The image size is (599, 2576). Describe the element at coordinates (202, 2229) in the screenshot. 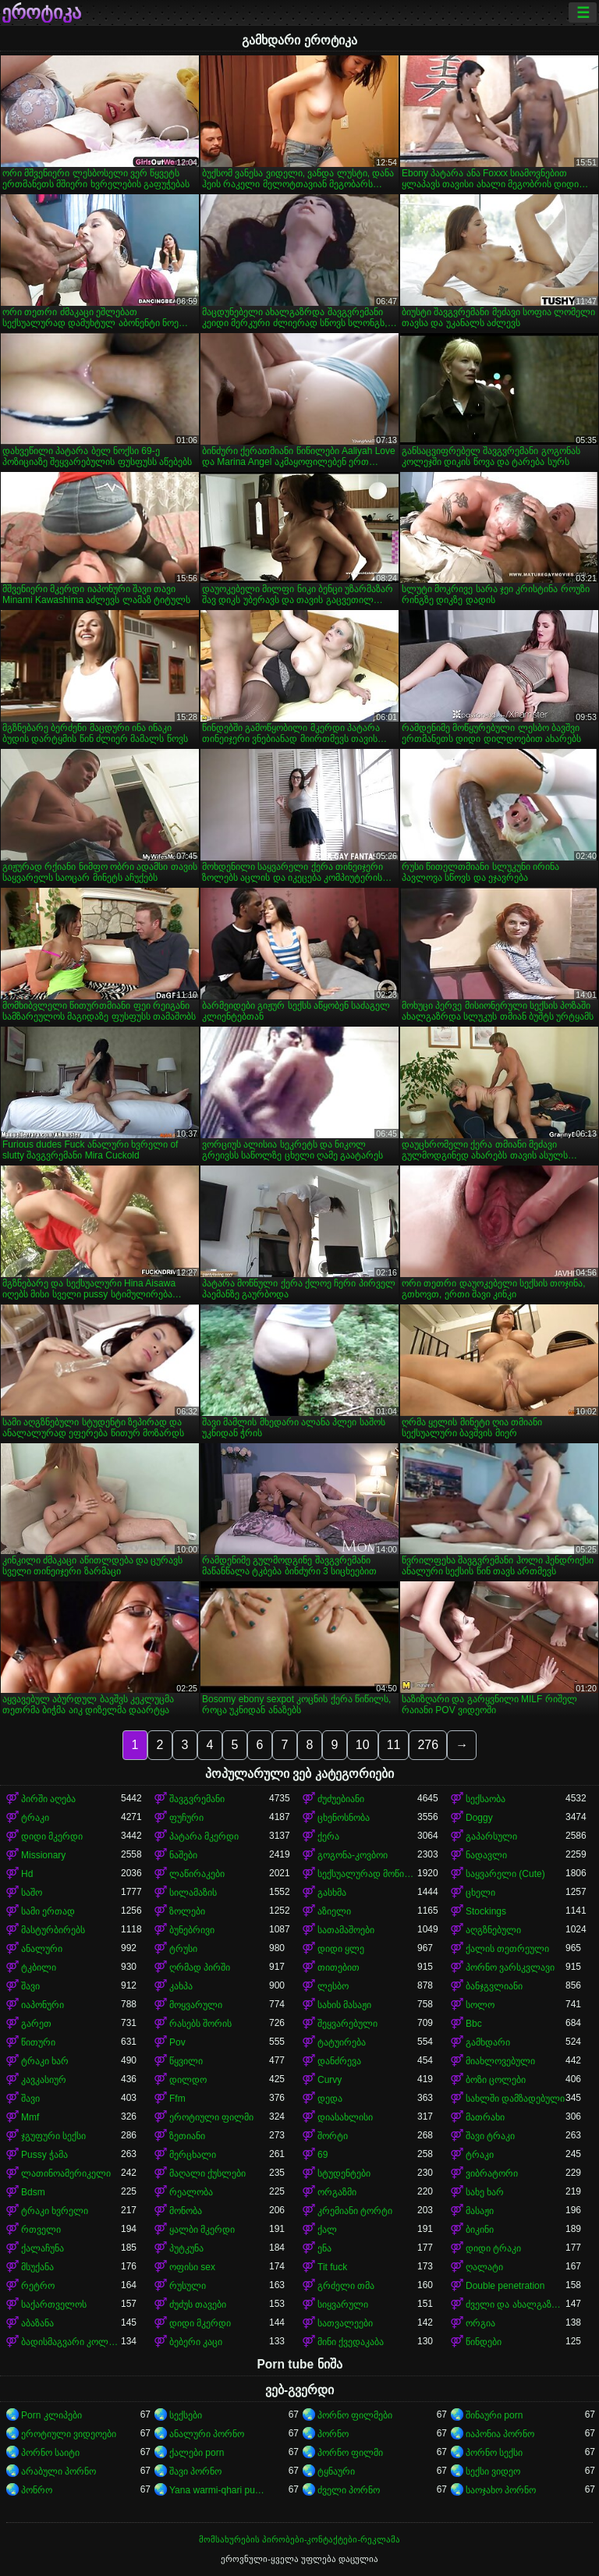

I see `ყალბი მკერდი` at that location.